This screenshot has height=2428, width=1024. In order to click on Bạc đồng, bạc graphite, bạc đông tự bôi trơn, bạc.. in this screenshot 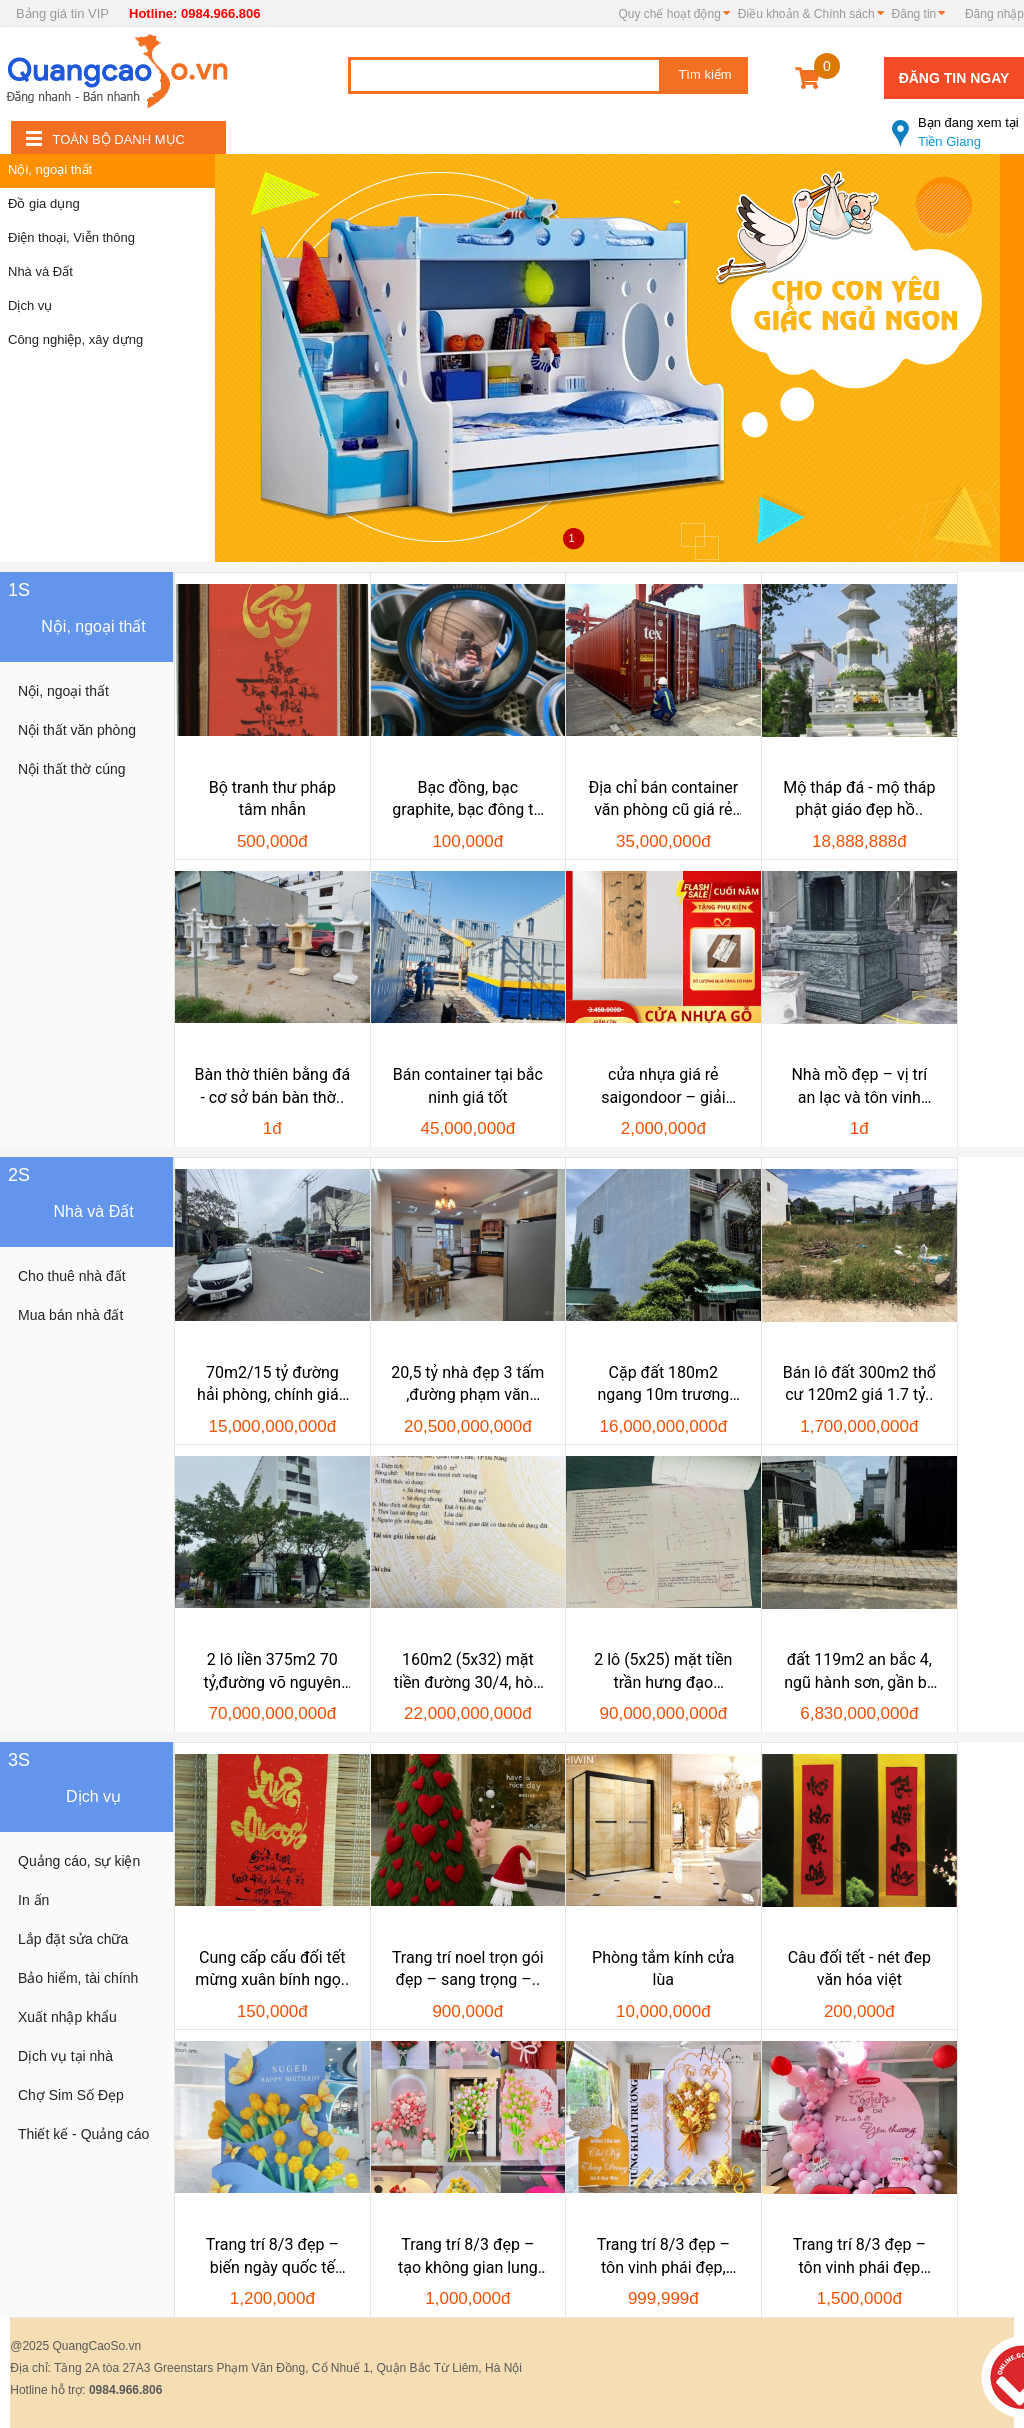, I will do `click(467, 800)`.